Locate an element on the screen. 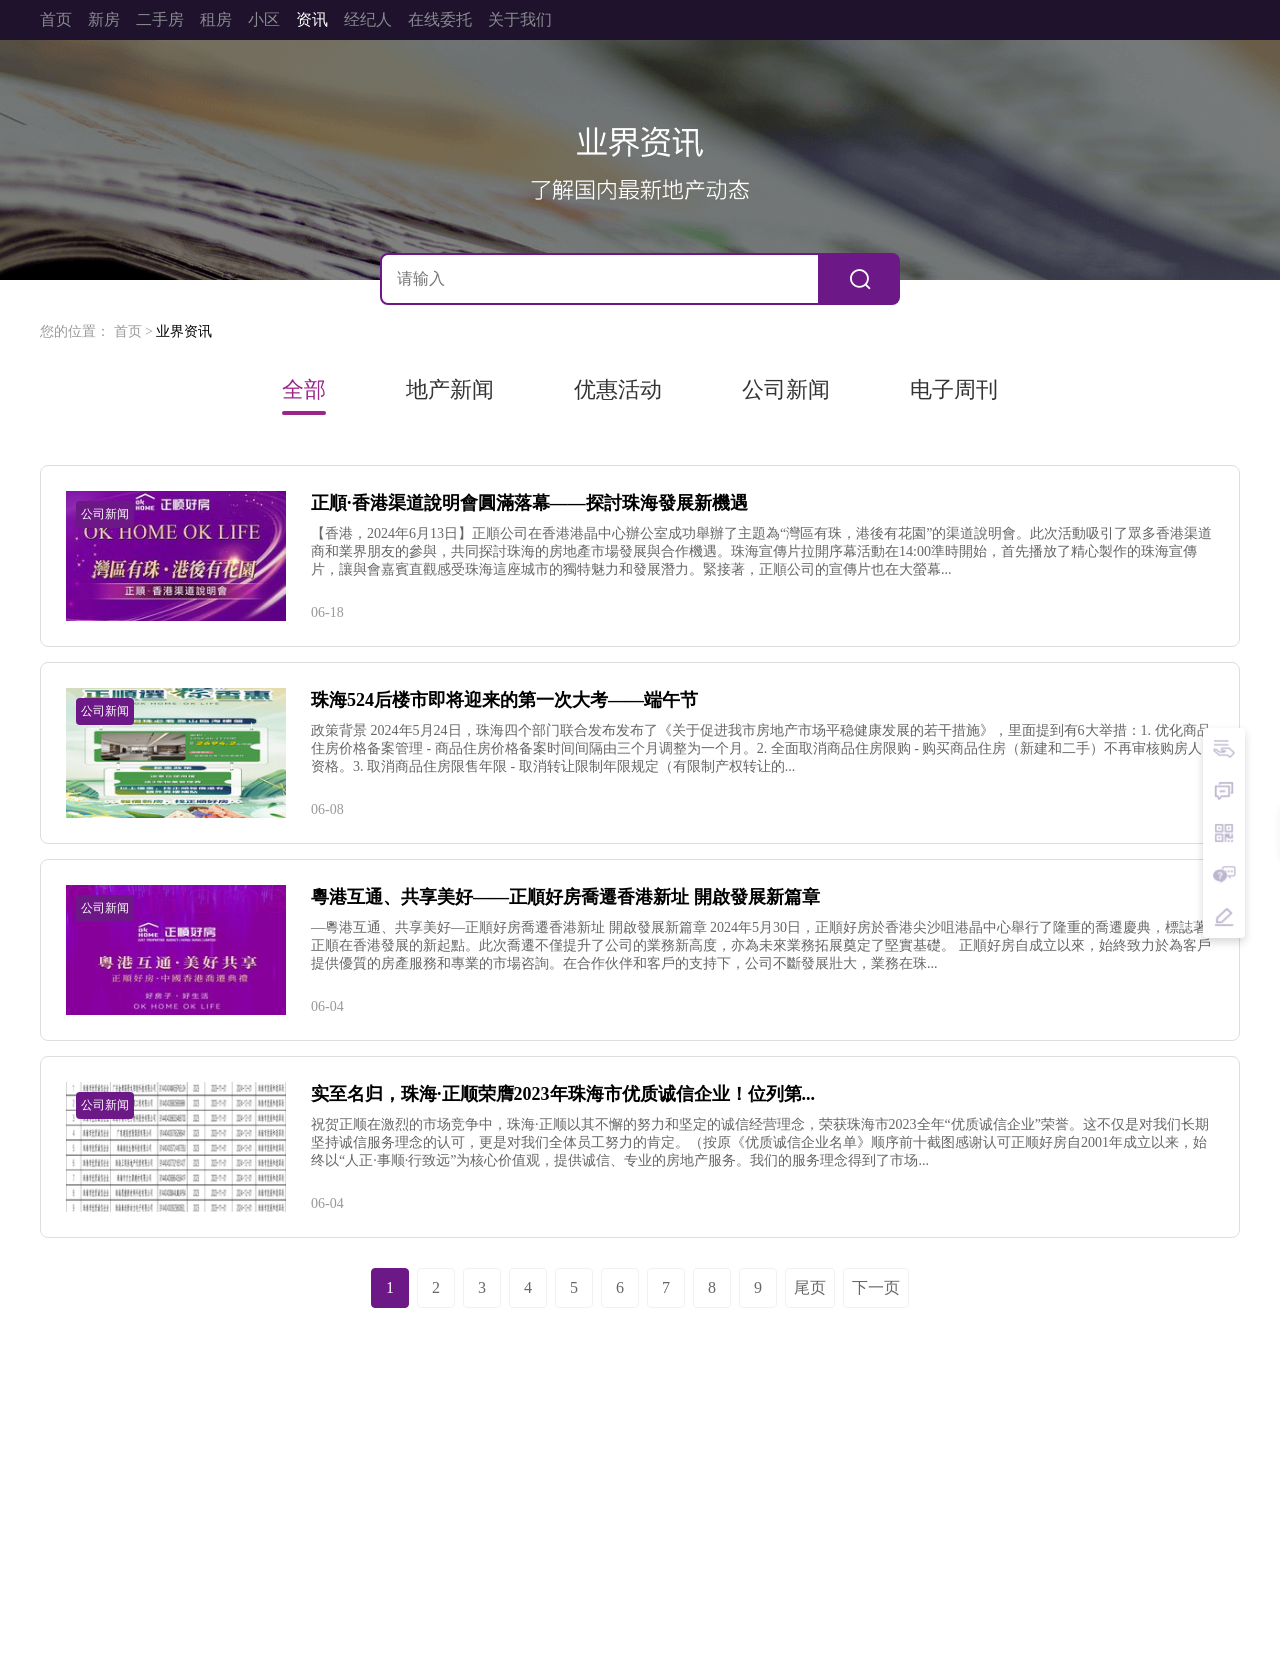 This screenshot has height=1666, width=1280. 尾页 is located at coordinates (810, 1287).